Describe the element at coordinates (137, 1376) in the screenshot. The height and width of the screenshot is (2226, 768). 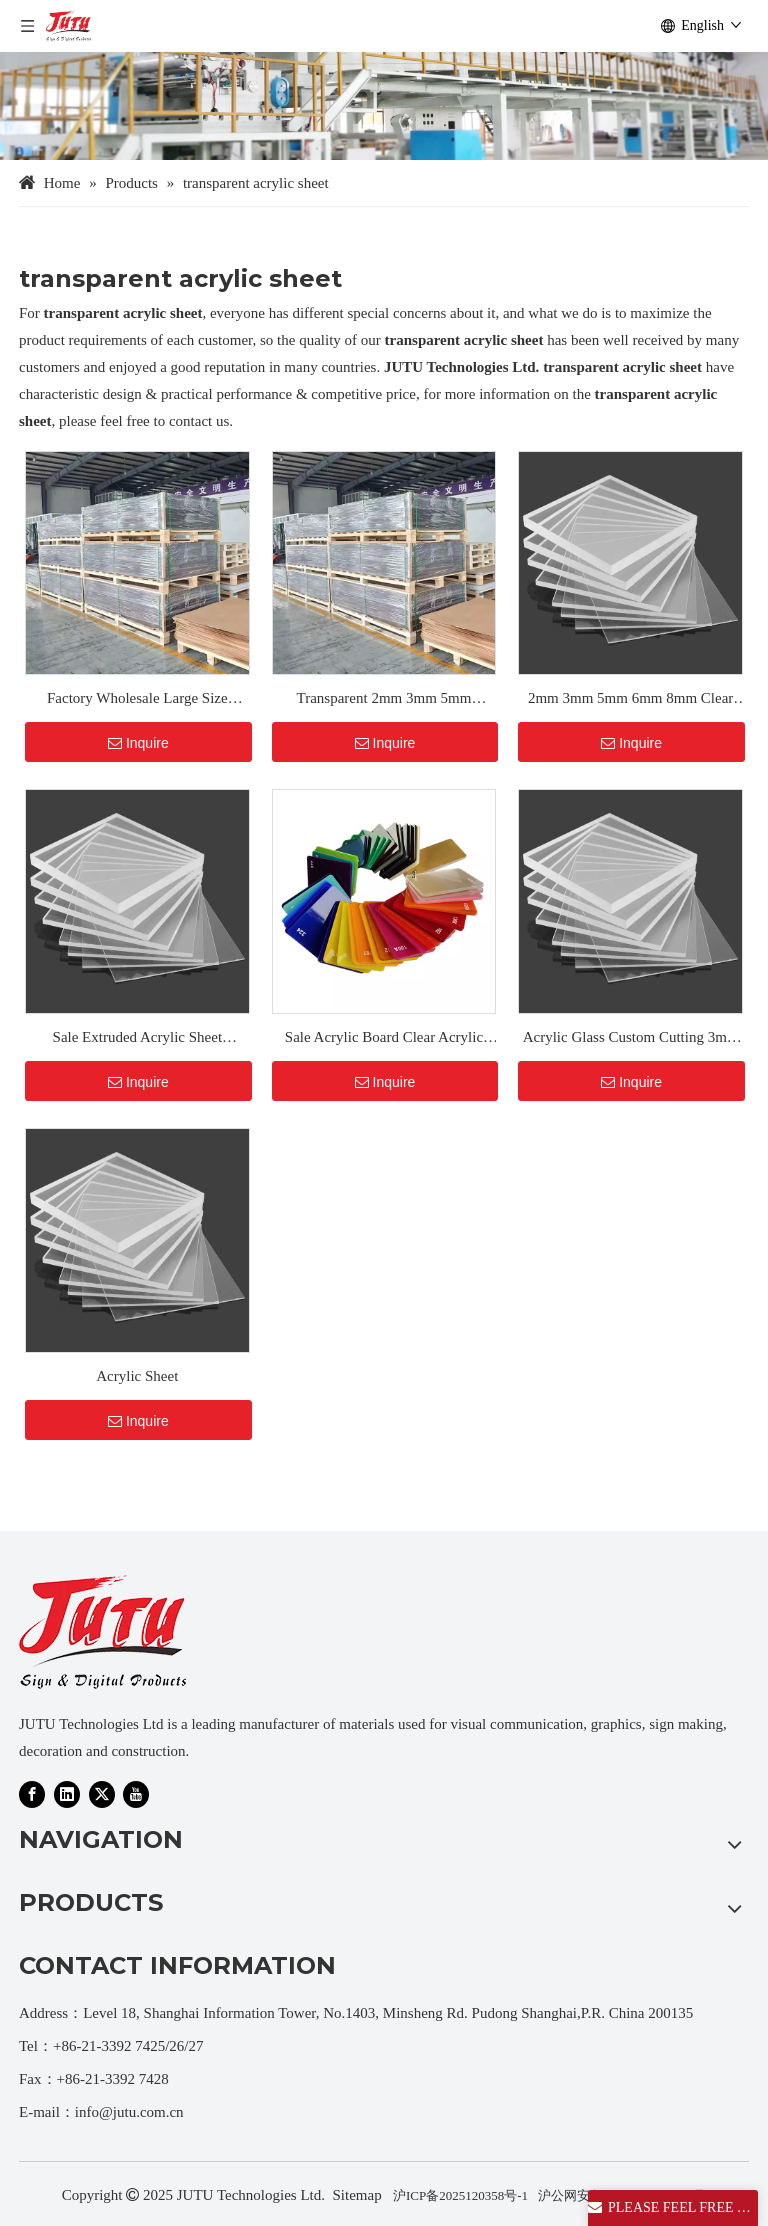
I see `Acrylic Sheet` at that location.